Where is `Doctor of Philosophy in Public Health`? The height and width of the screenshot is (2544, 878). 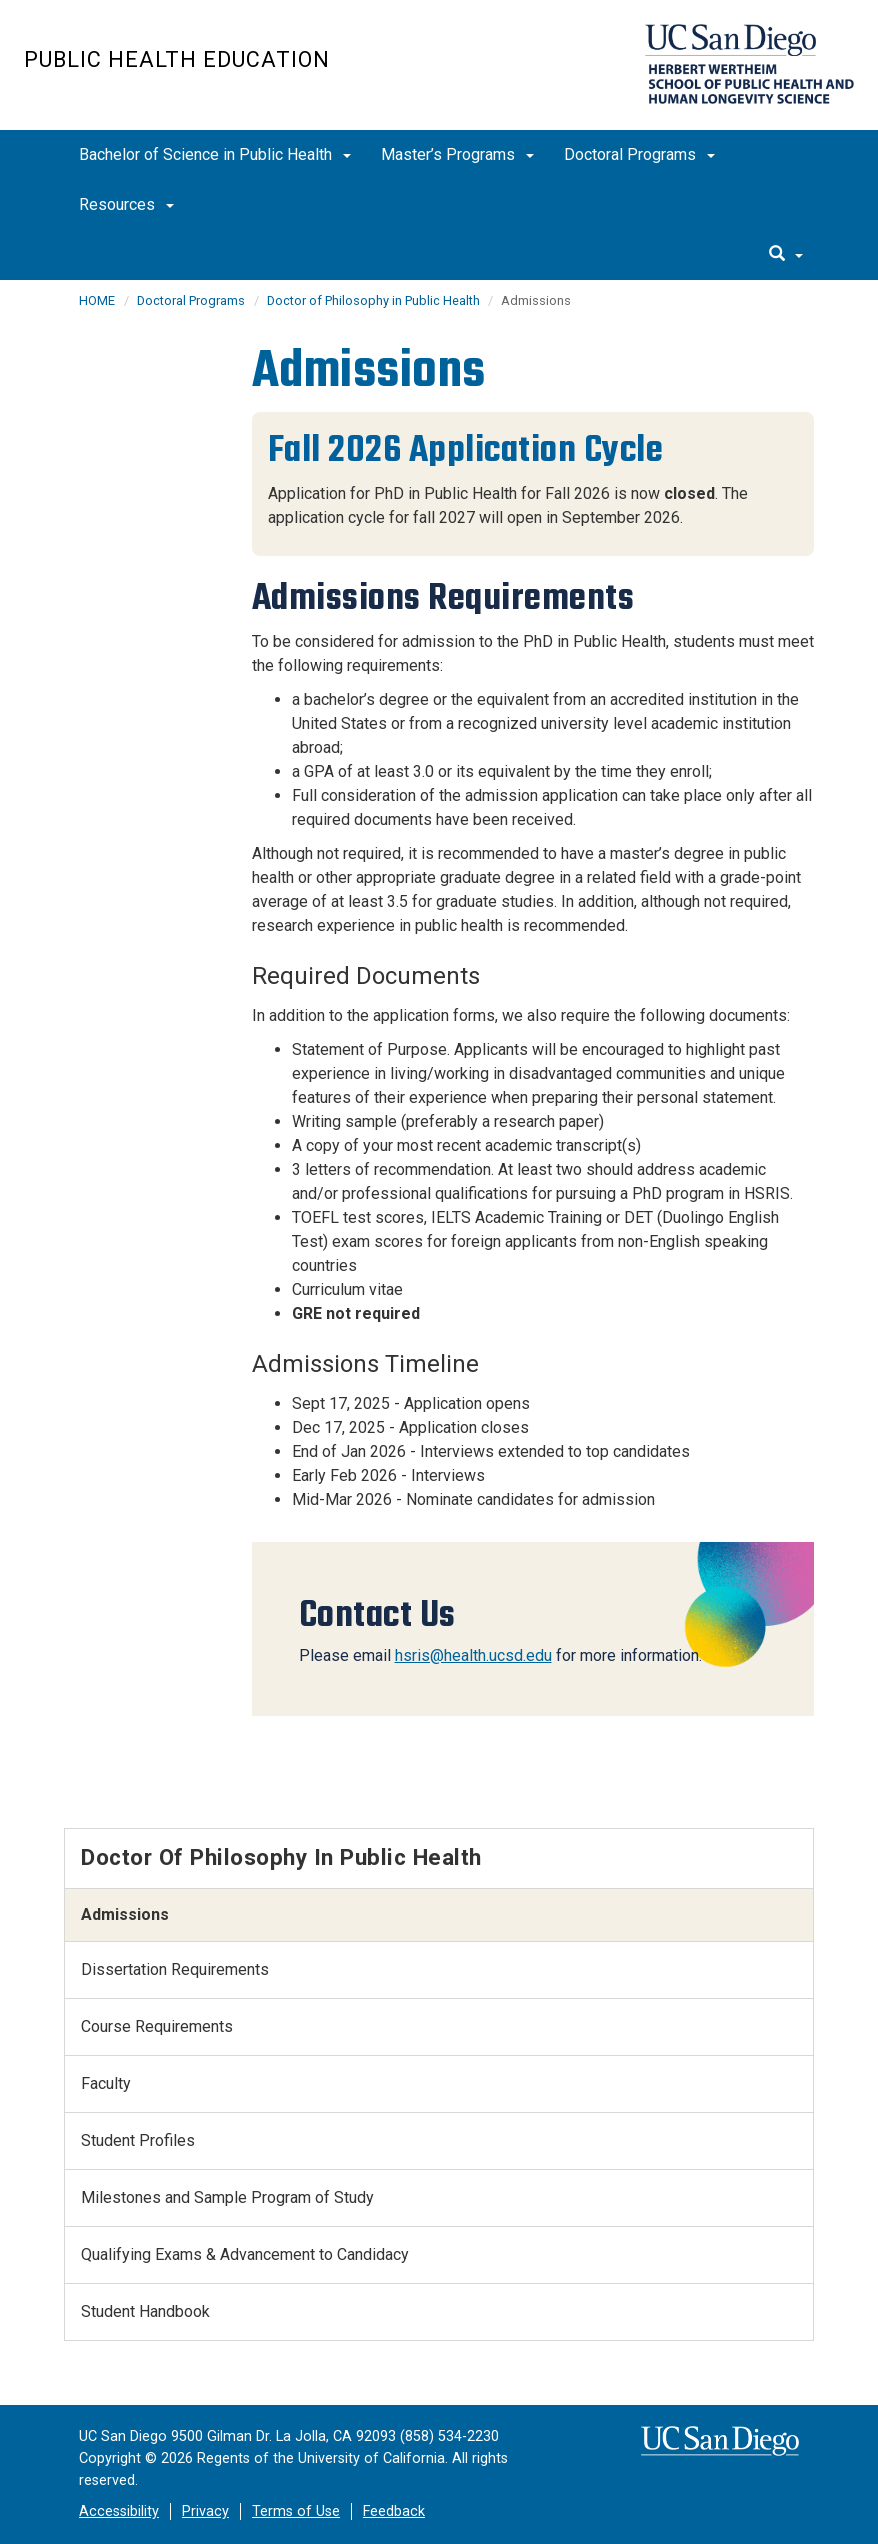
Doctor of Philosophy in Public Health is located at coordinates (375, 300).